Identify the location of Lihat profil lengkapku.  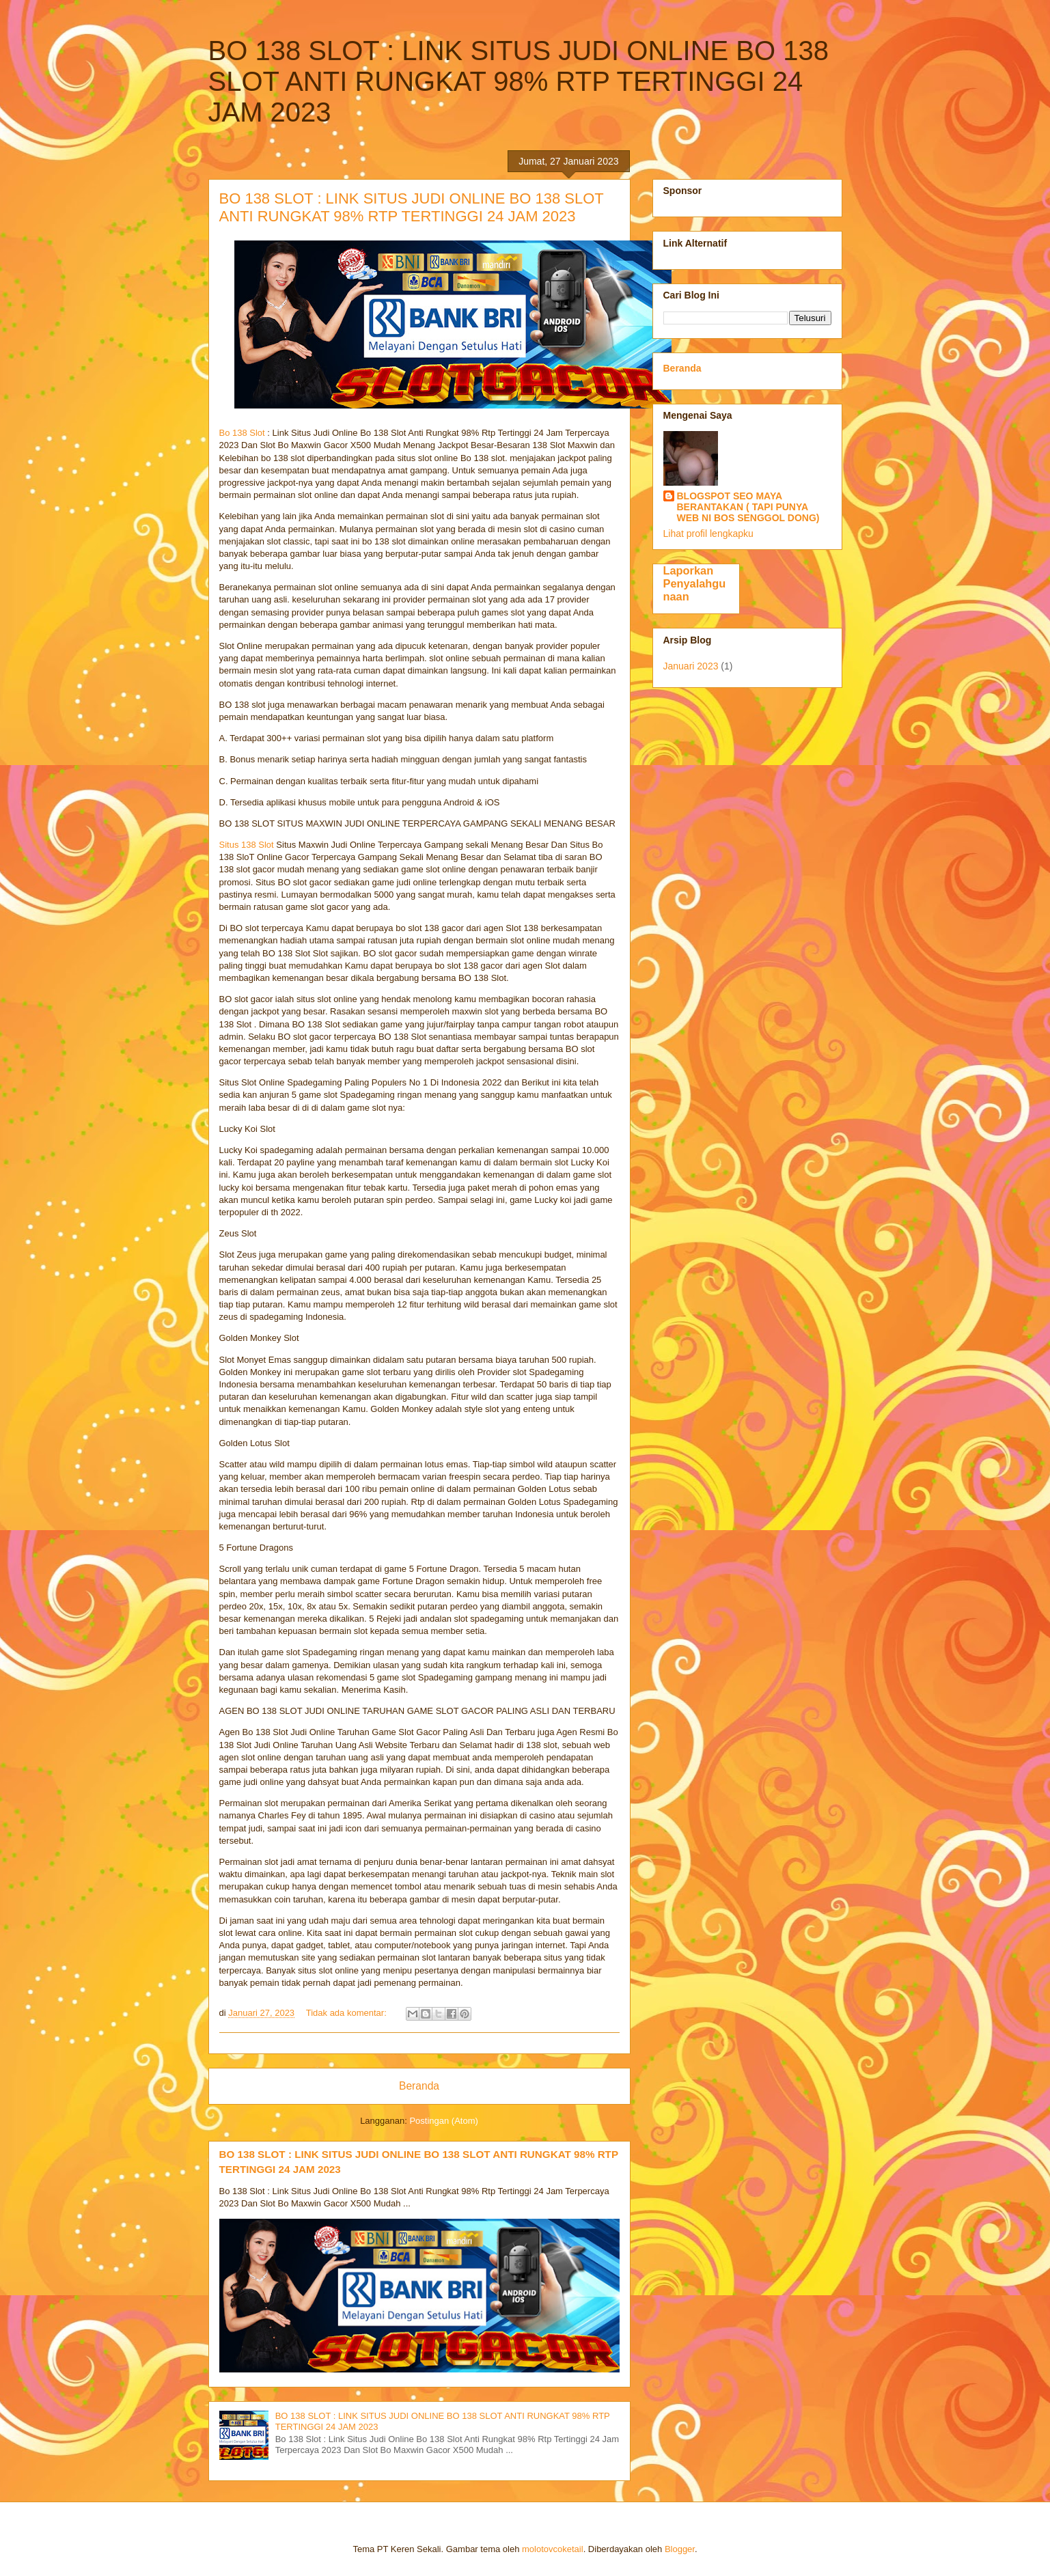
(708, 533).